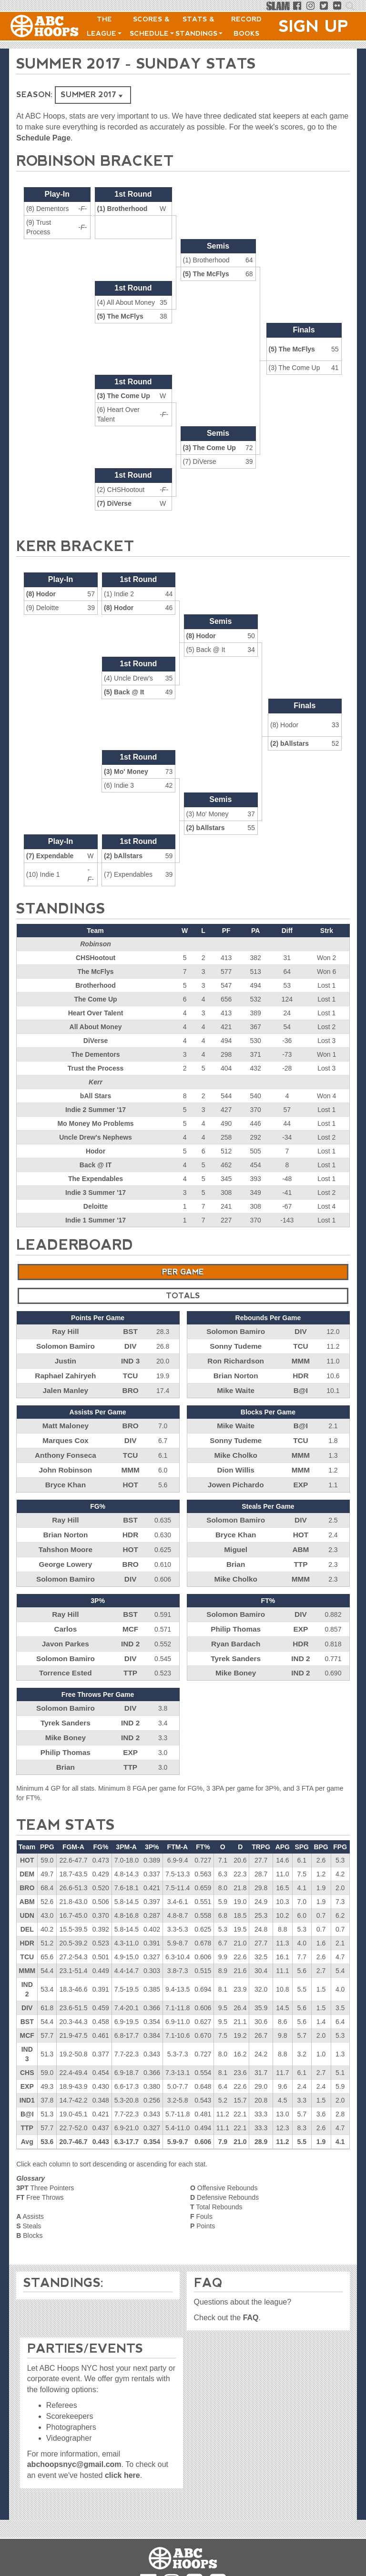 The image size is (366, 2576). What do you see at coordinates (300, 1538) in the screenshot?
I see `ABM` at bounding box center [300, 1538].